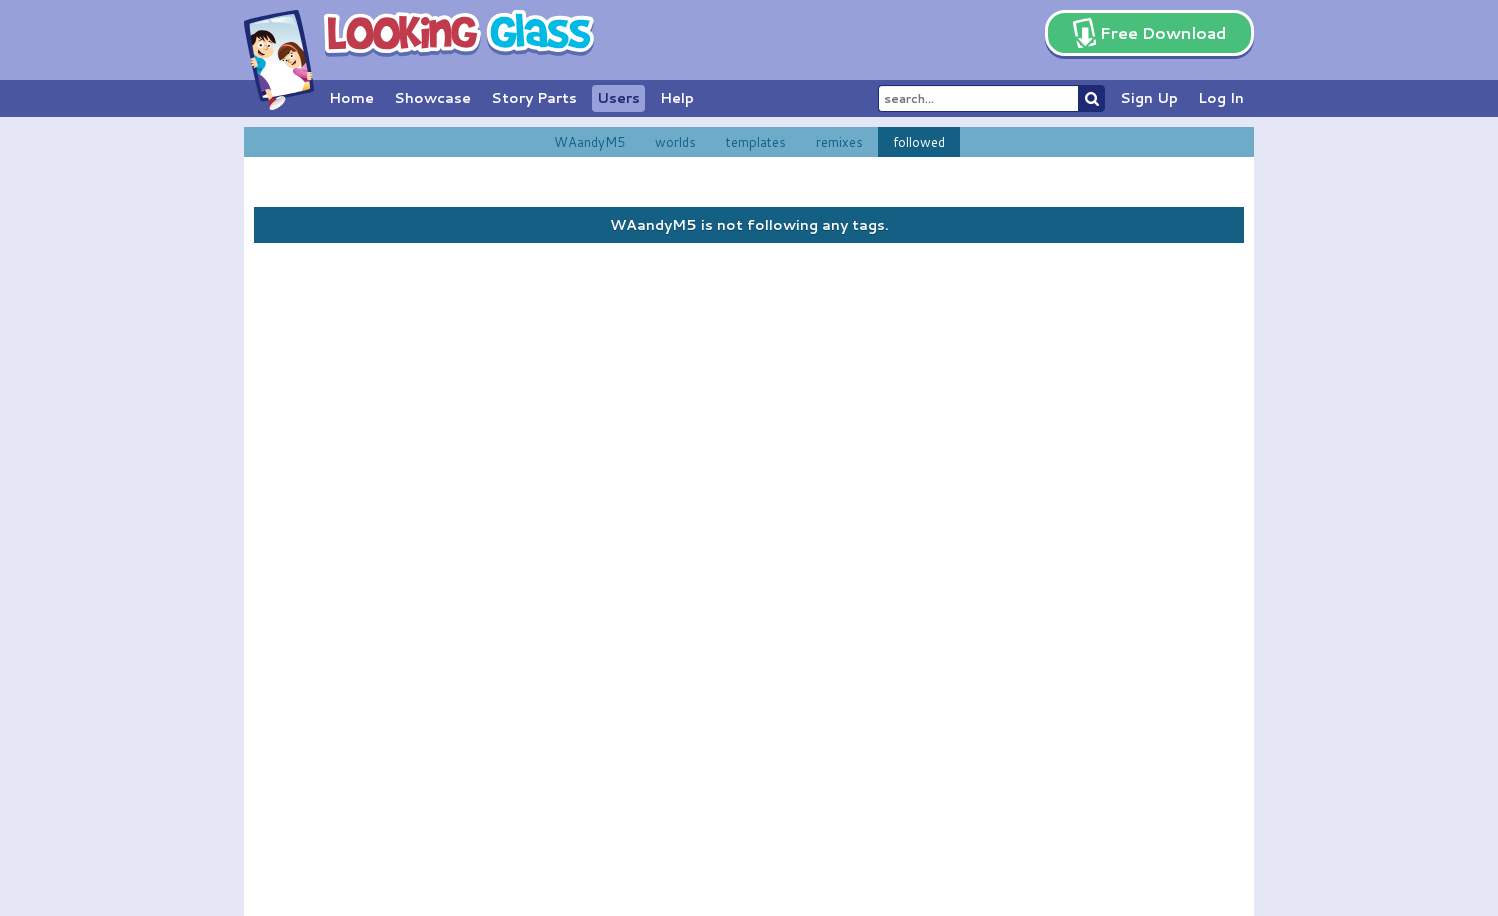  Describe the element at coordinates (351, 98) in the screenshot. I see `Home` at that location.